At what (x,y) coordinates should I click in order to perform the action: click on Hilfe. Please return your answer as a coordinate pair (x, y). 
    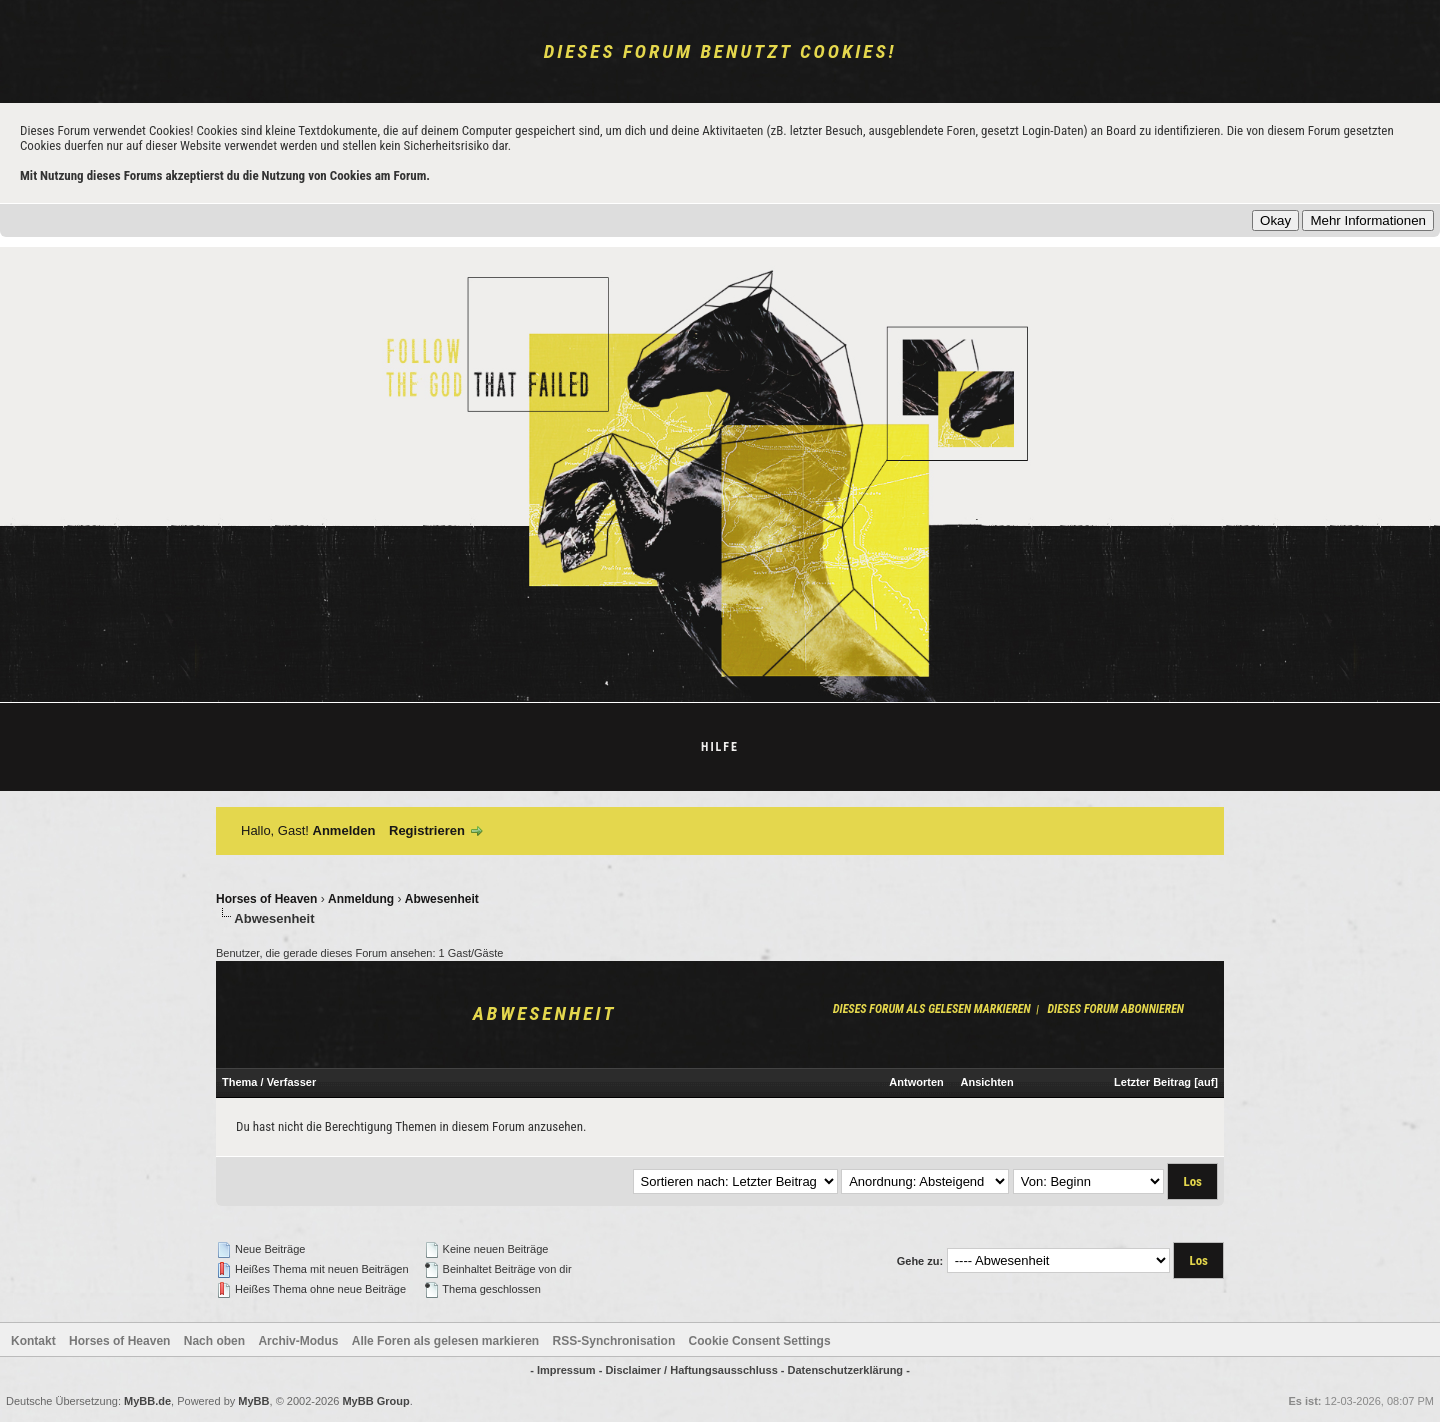
    Looking at the image, I should click on (720, 747).